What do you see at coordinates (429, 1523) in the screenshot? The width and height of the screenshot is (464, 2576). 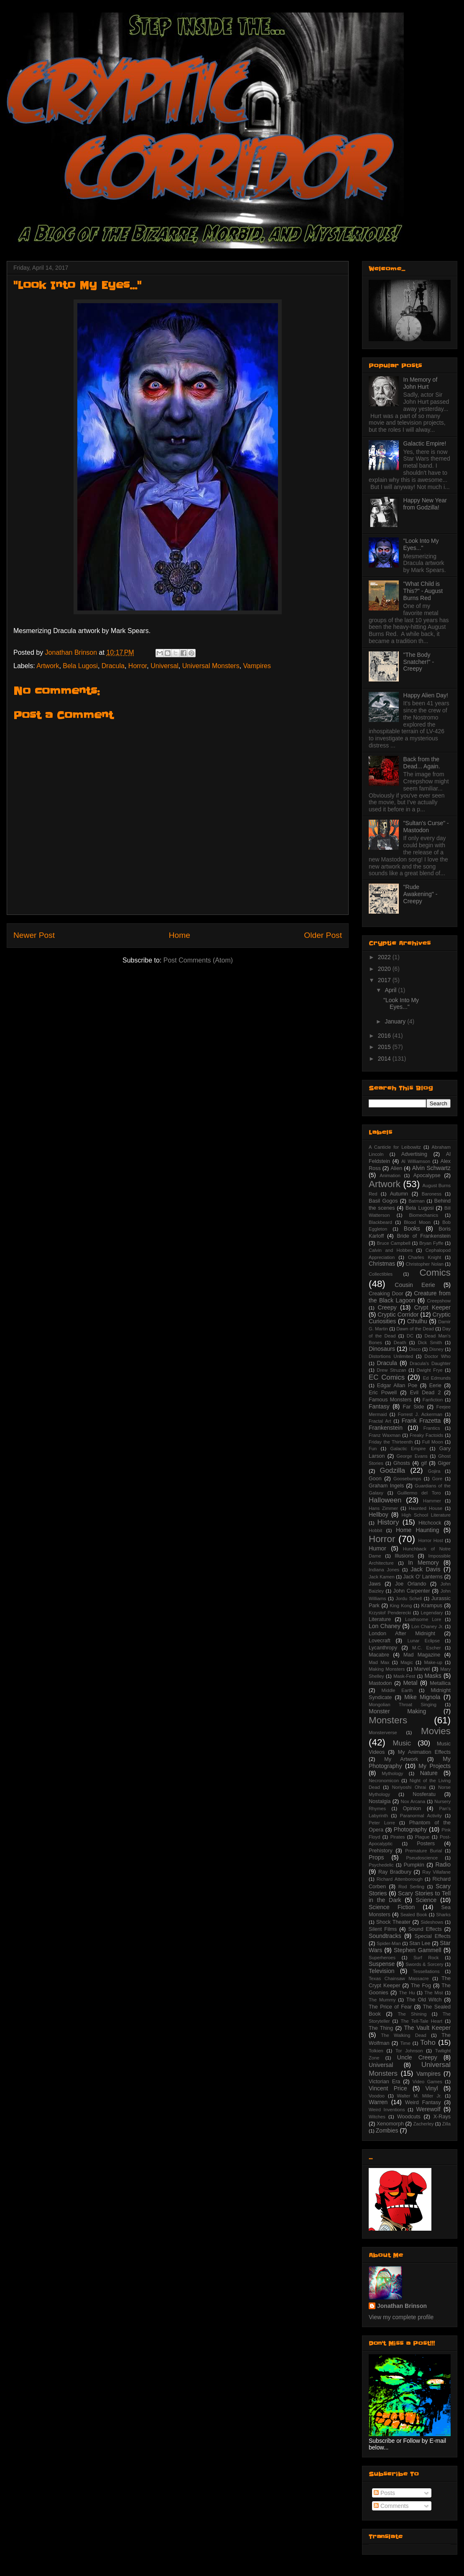 I see `Hitchcock` at bounding box center [429, 1523].